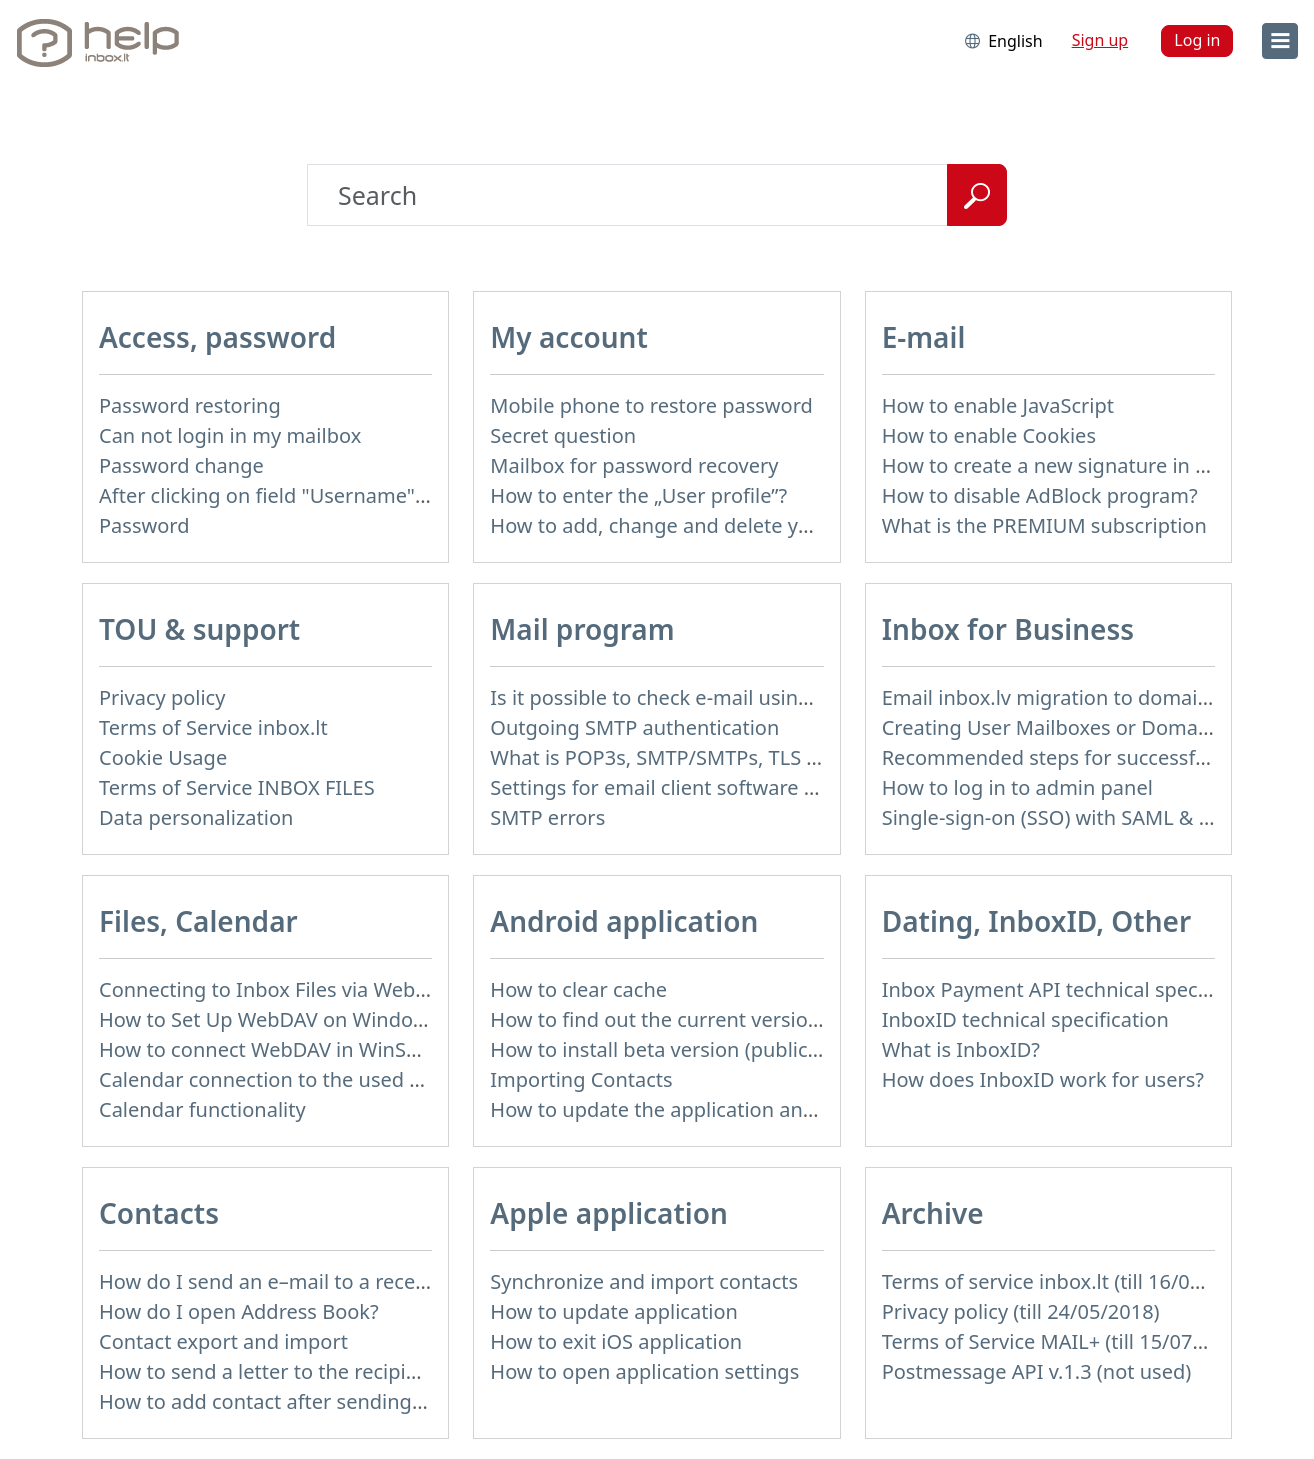 The width and height of the screenshot is (1314, 1459). Describe the element at coordinates (1025, 1019) in the screenshot. I see `InboxID technical specification` at that location.